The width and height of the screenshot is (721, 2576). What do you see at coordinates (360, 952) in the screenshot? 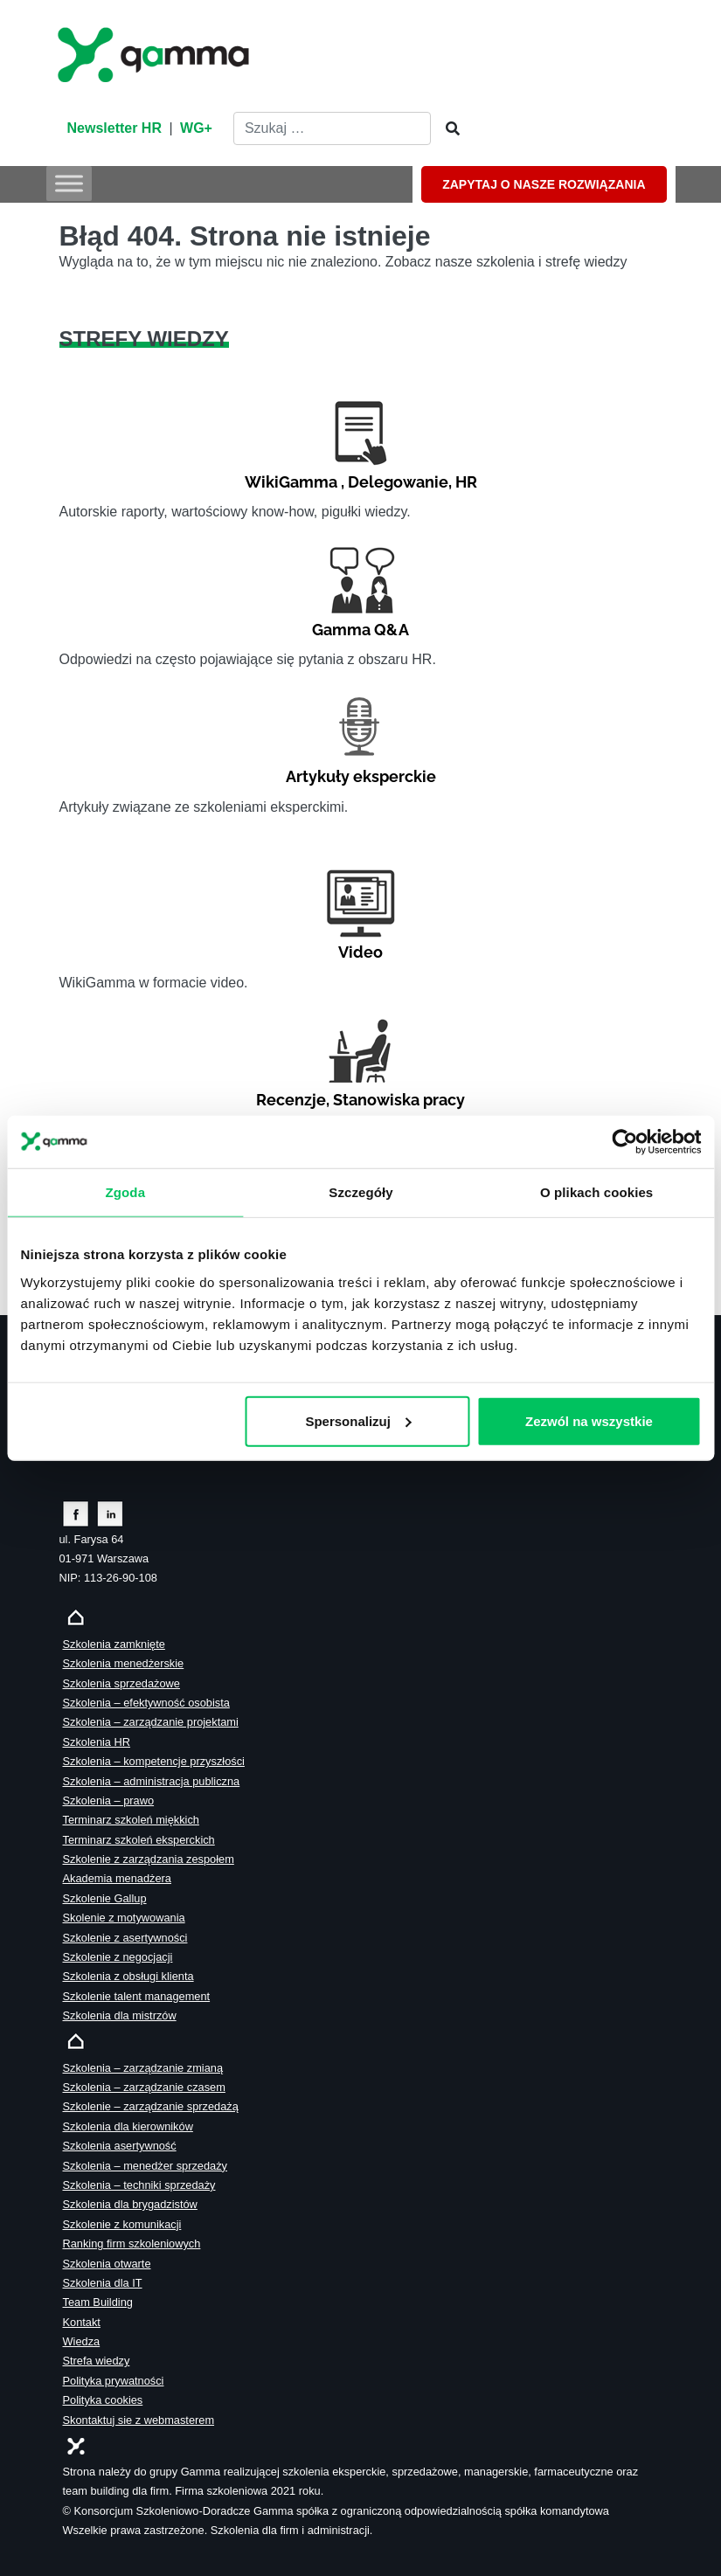
I see `Video` at bounding box center [360, 952].